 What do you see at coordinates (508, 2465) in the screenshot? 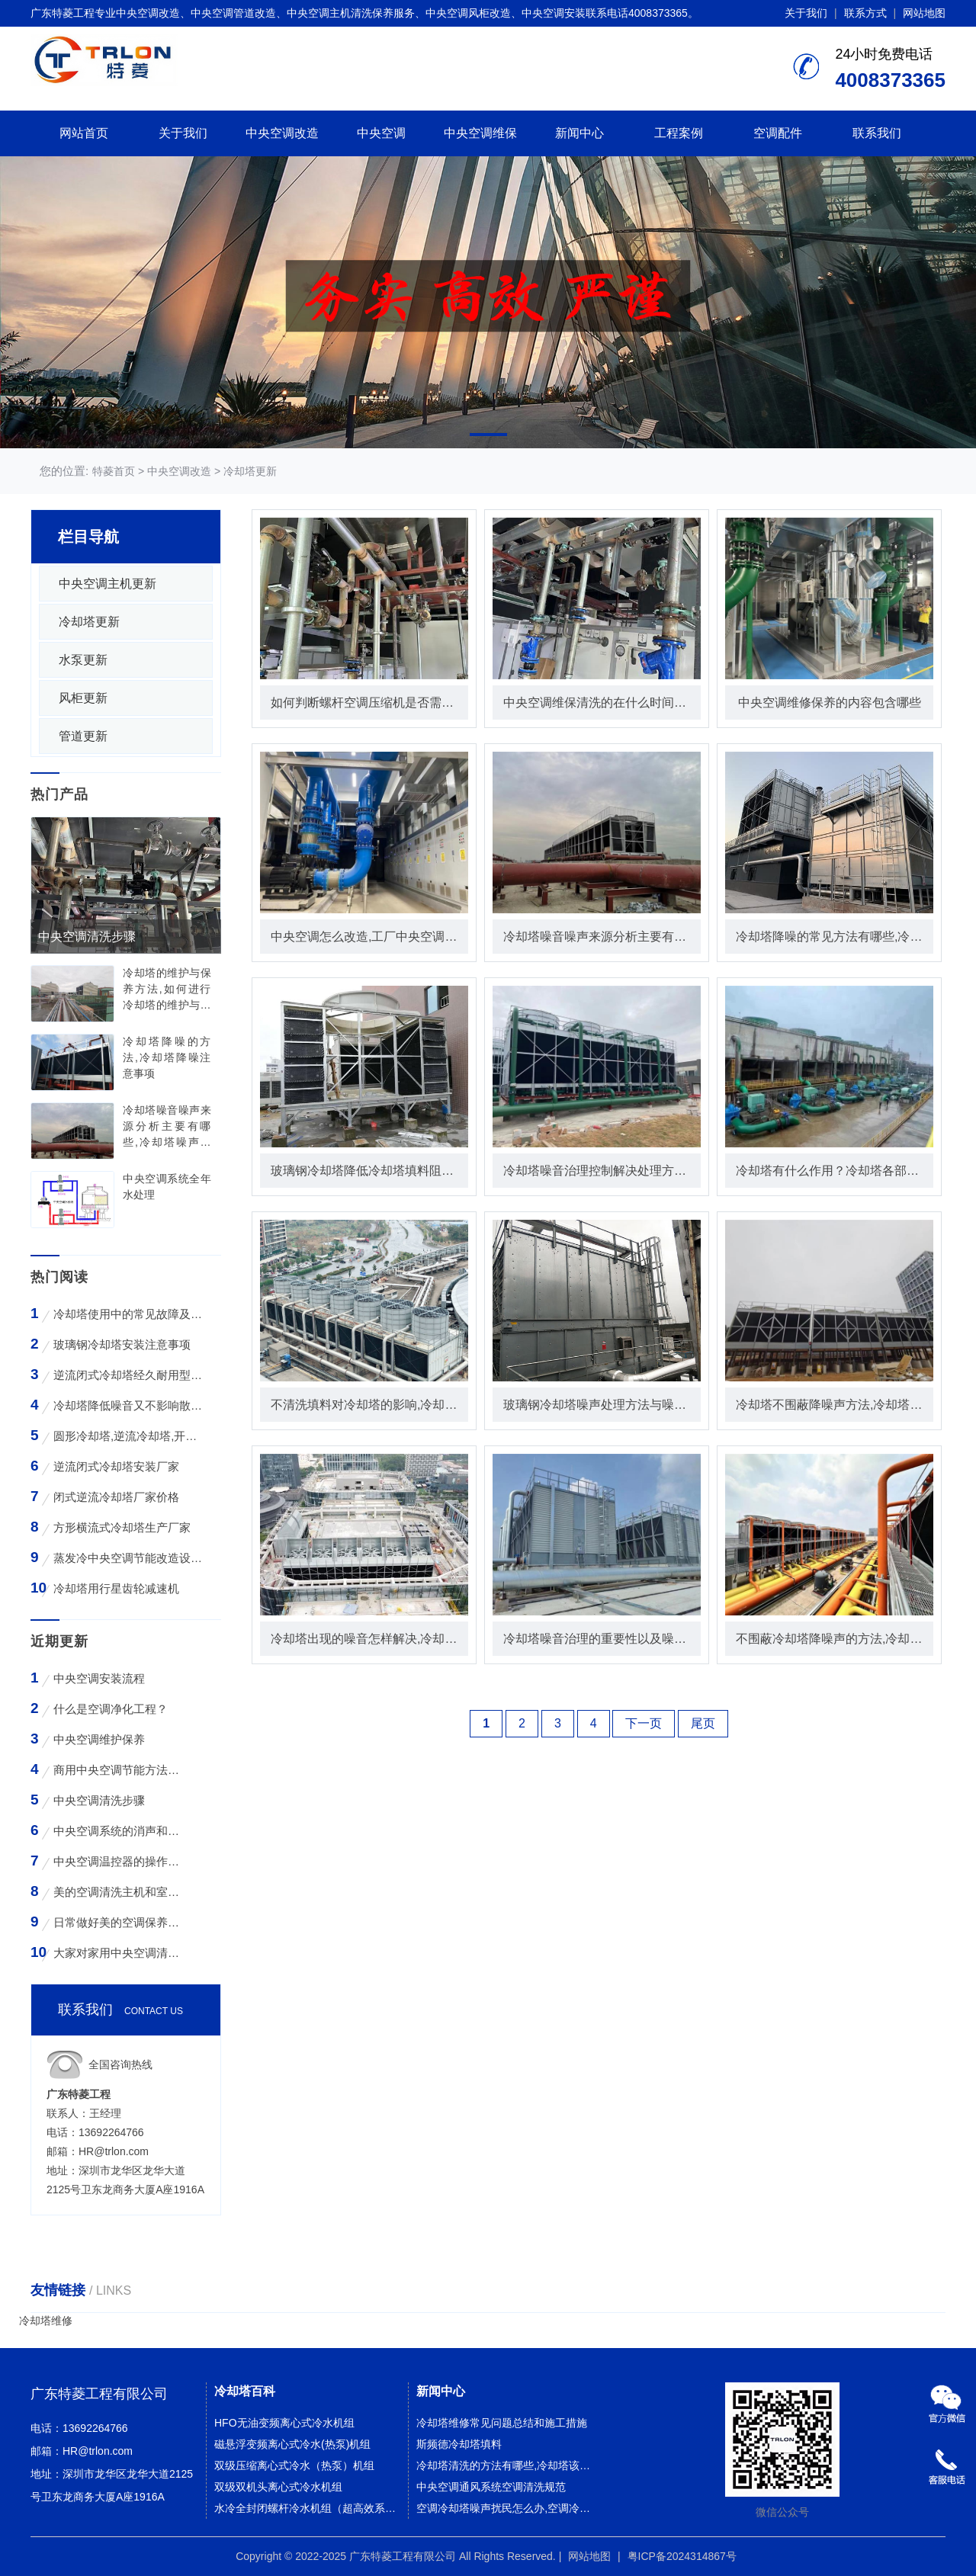
I see `冷却塔清洗的方法有哪些,冷却塔该如何正确清洗` at bounding box center [508, 2465].